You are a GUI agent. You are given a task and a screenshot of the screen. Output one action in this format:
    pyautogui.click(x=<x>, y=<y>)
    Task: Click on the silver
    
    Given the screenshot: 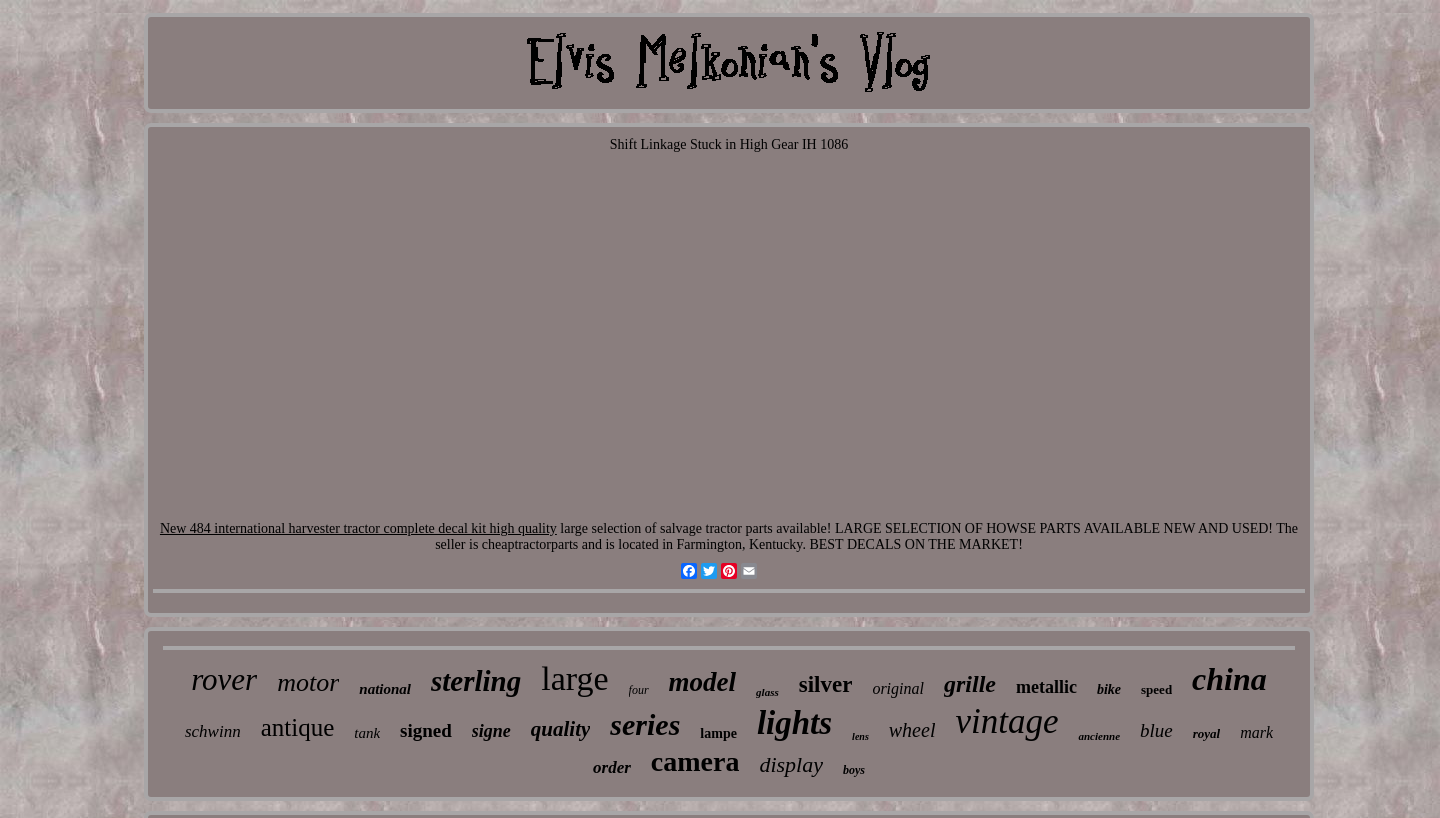 What is the action you would take?
    pyautogui.click(x=826, y=684)
    